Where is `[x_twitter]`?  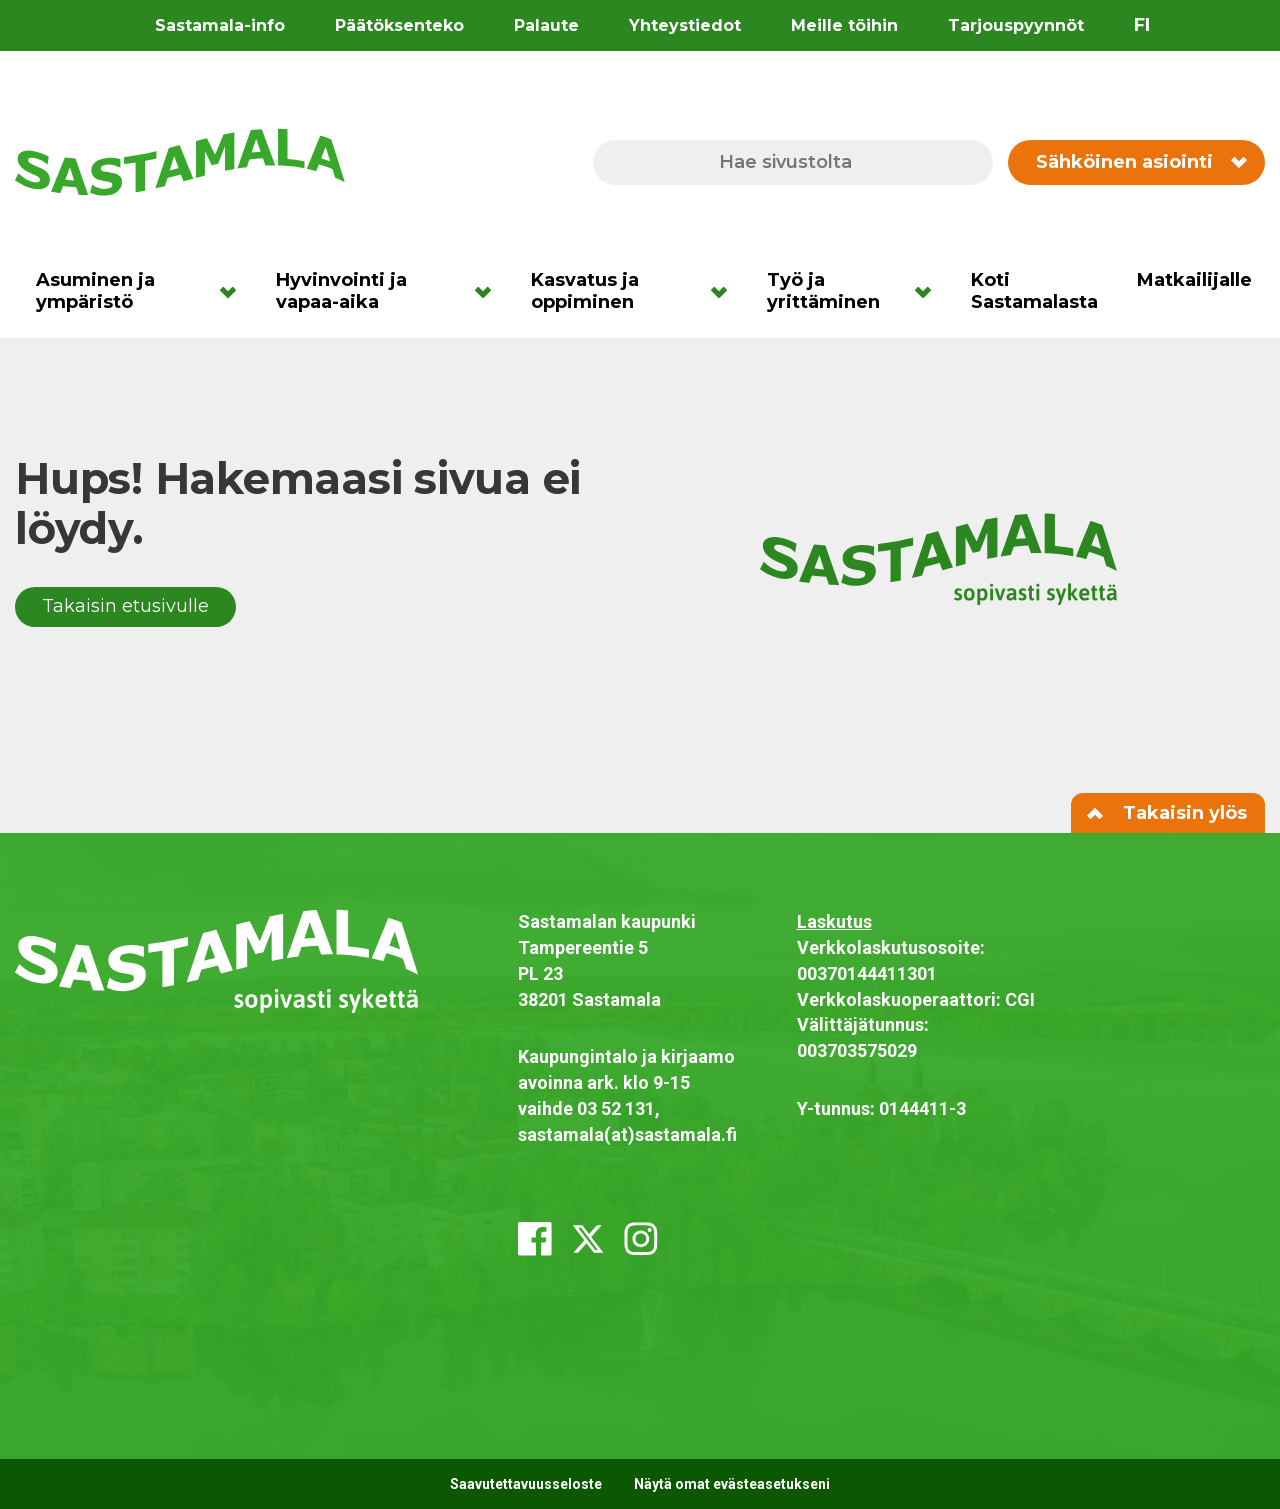 [x_twitter] is located at coordinates (588, 1239).